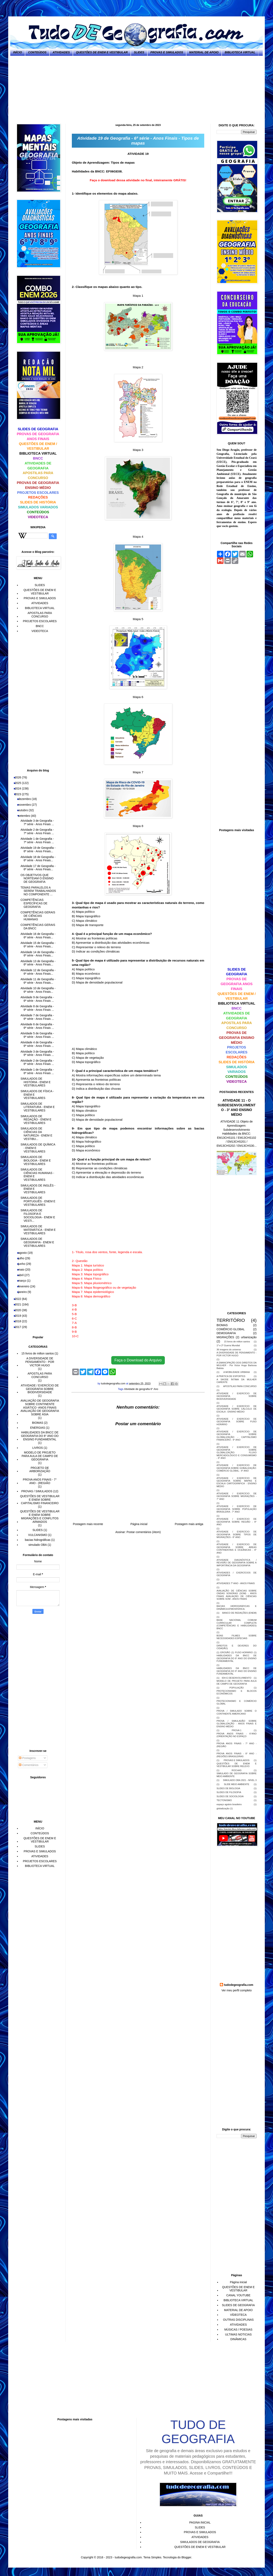 This screenshot has width=273, height=2576. What do you see at coordinates (40, 1499) in the screenshot?
I see `QUESTÕES DE VESTIBULAR E ENEM SOBRE CAPITALISMO FINANCEIRO` at bounding box center [40, 1499].